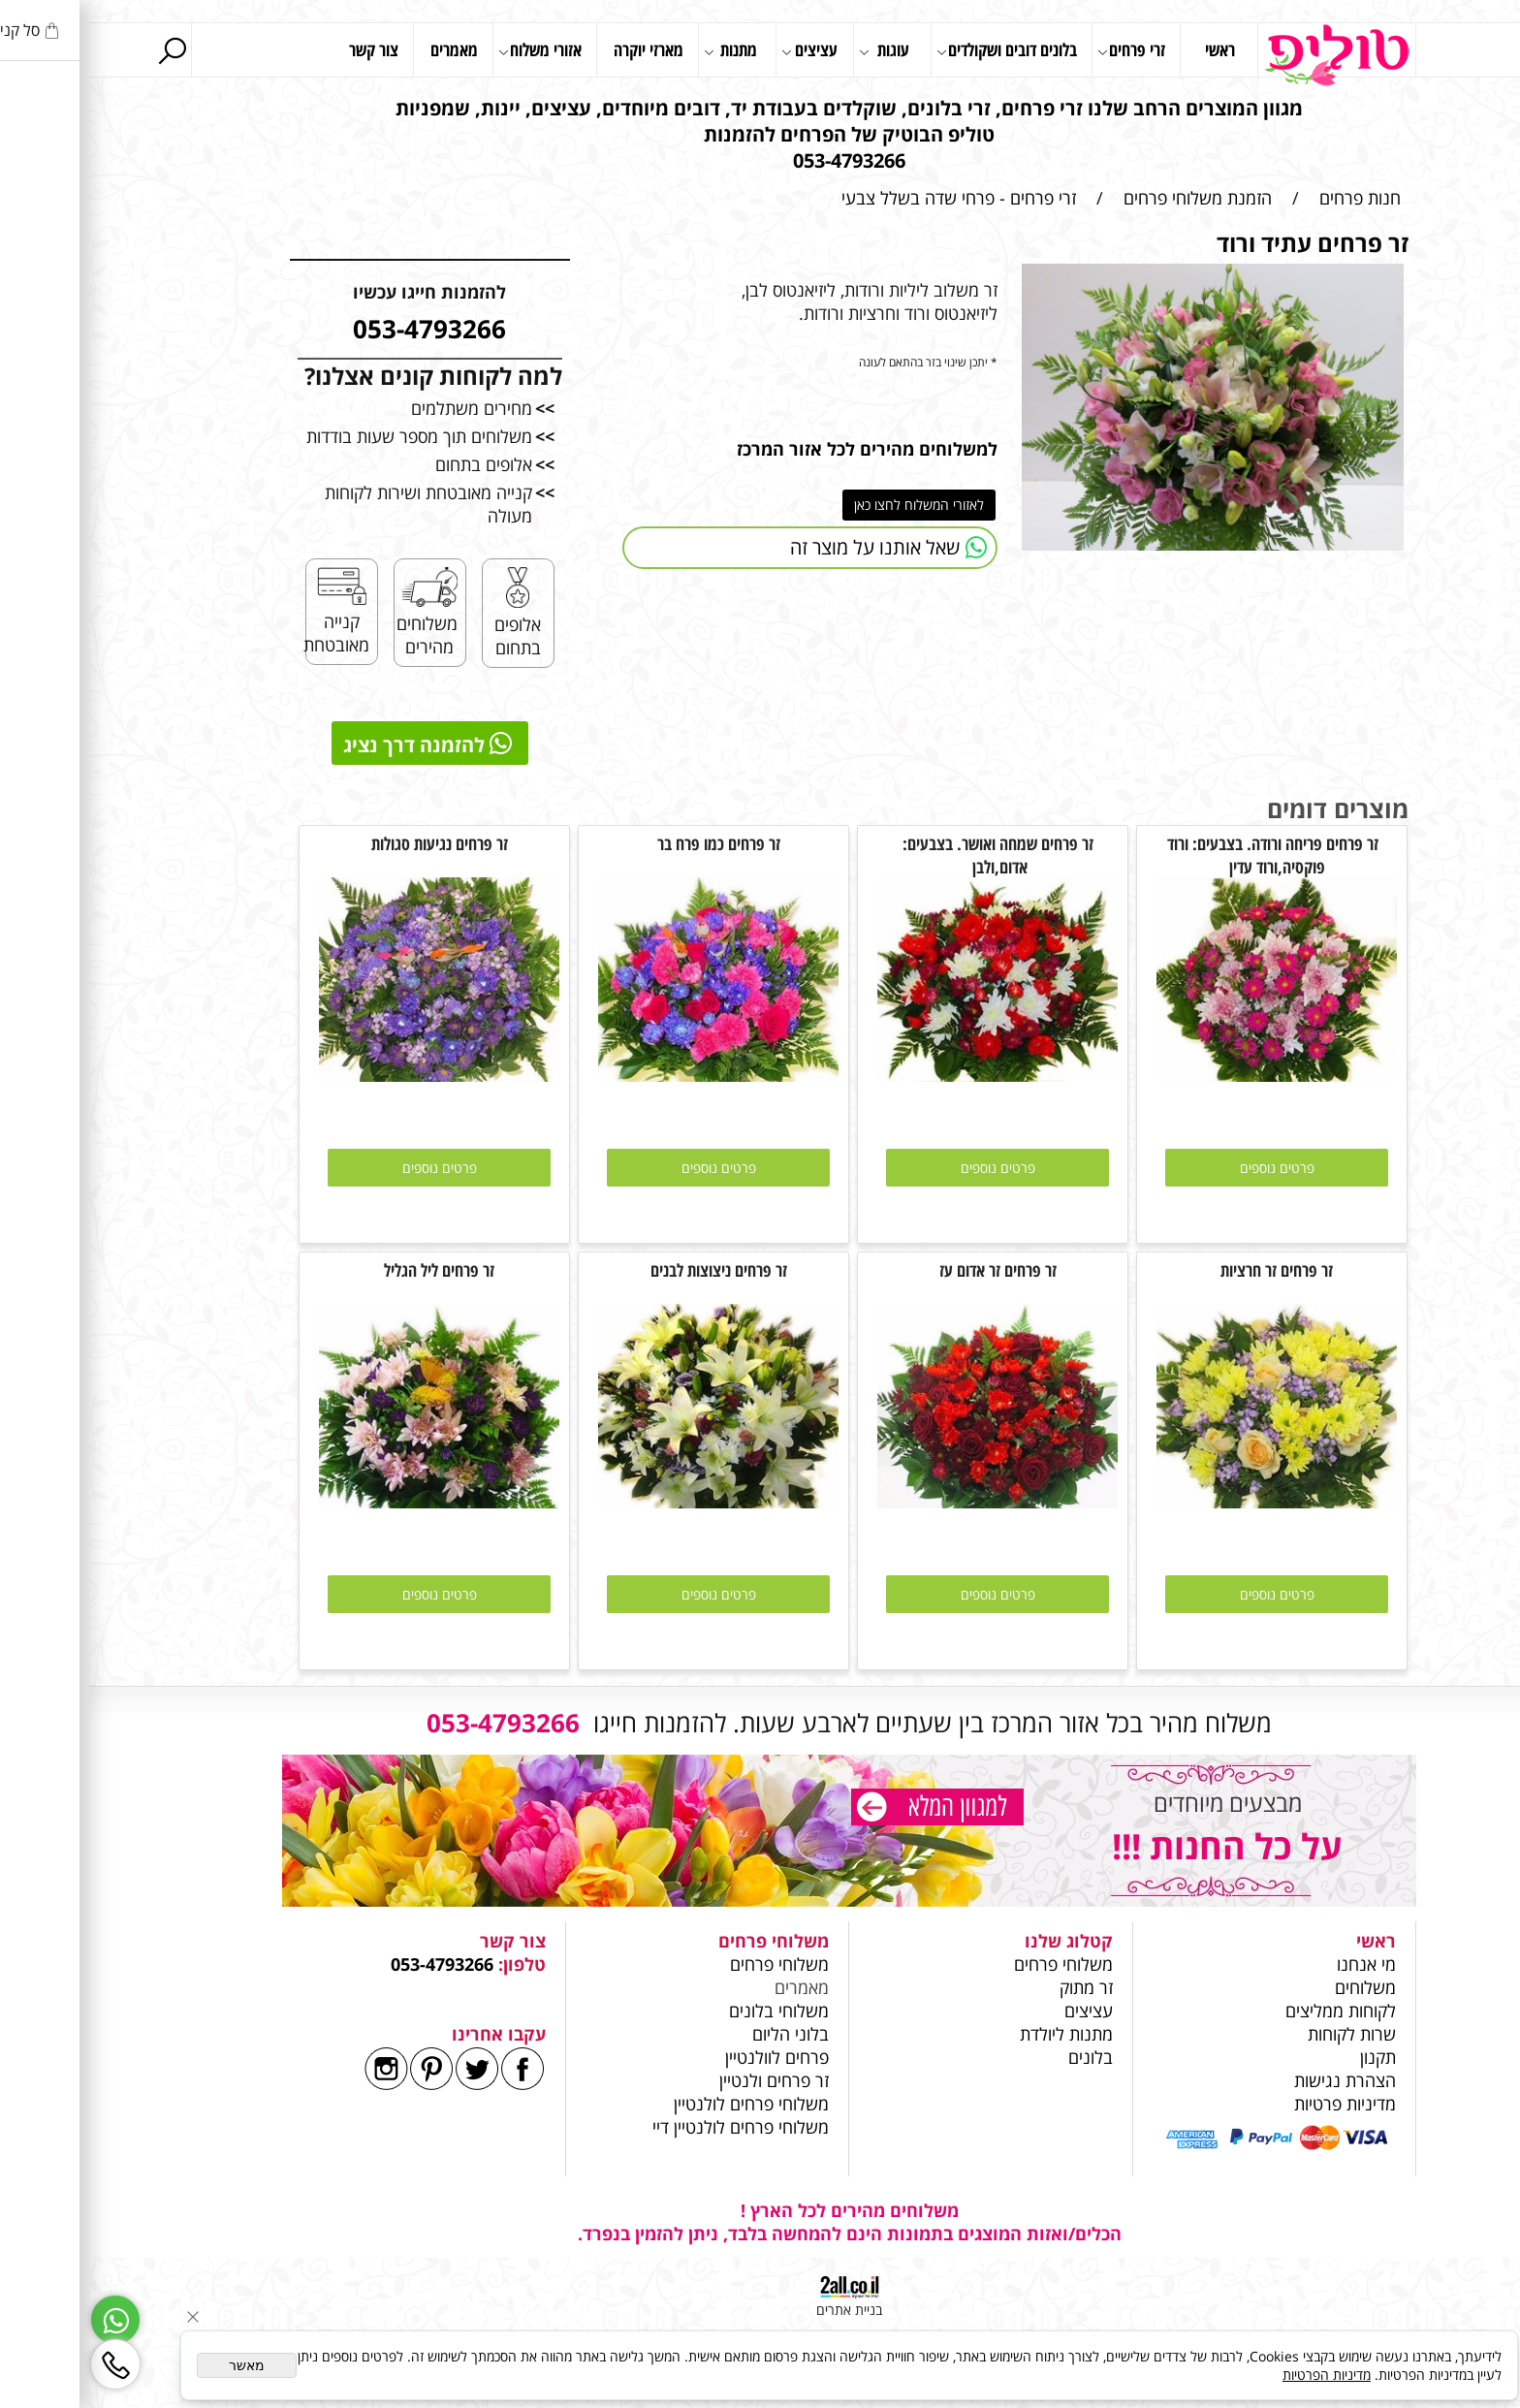 The image size is (1520, 2408). What do you see at coordinates (284, 49) in the screenshot?
I see `צור קשר` at bounding box center [284, 49].